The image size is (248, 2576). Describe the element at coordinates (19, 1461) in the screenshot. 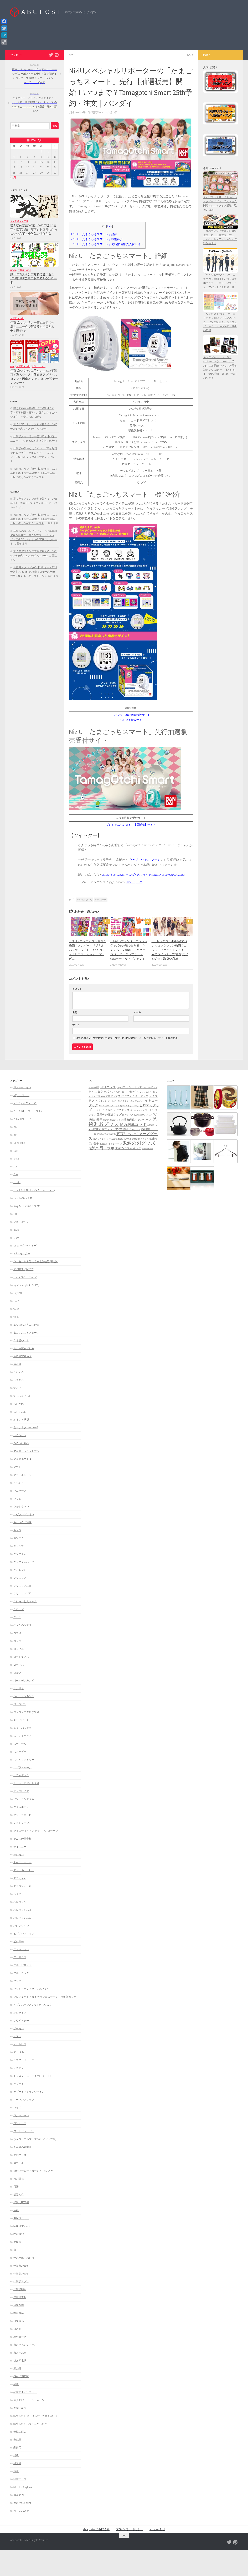

I see `ゆるキャン` at that location.